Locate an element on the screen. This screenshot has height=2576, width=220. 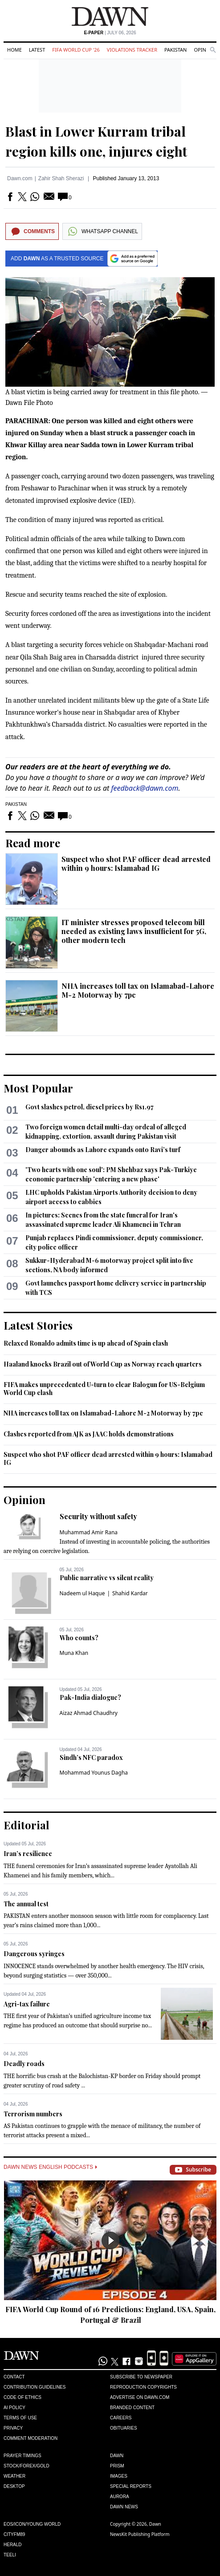
Aurora is located at coordinates (119, 2496).